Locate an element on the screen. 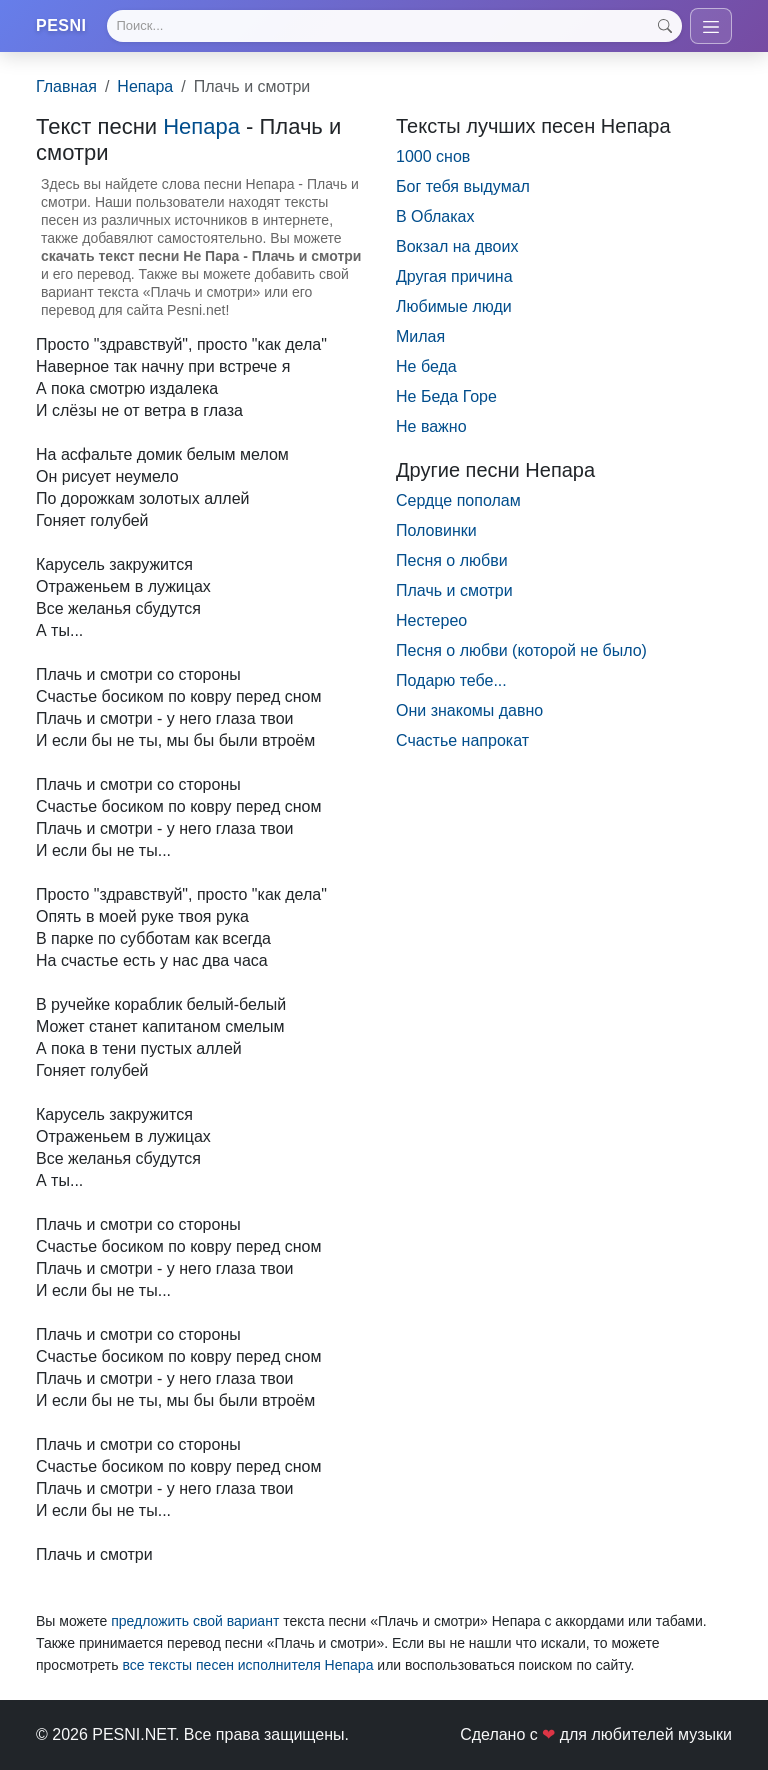 The image size is (768, 1770). [Search] is located at coordinates (394, 26).